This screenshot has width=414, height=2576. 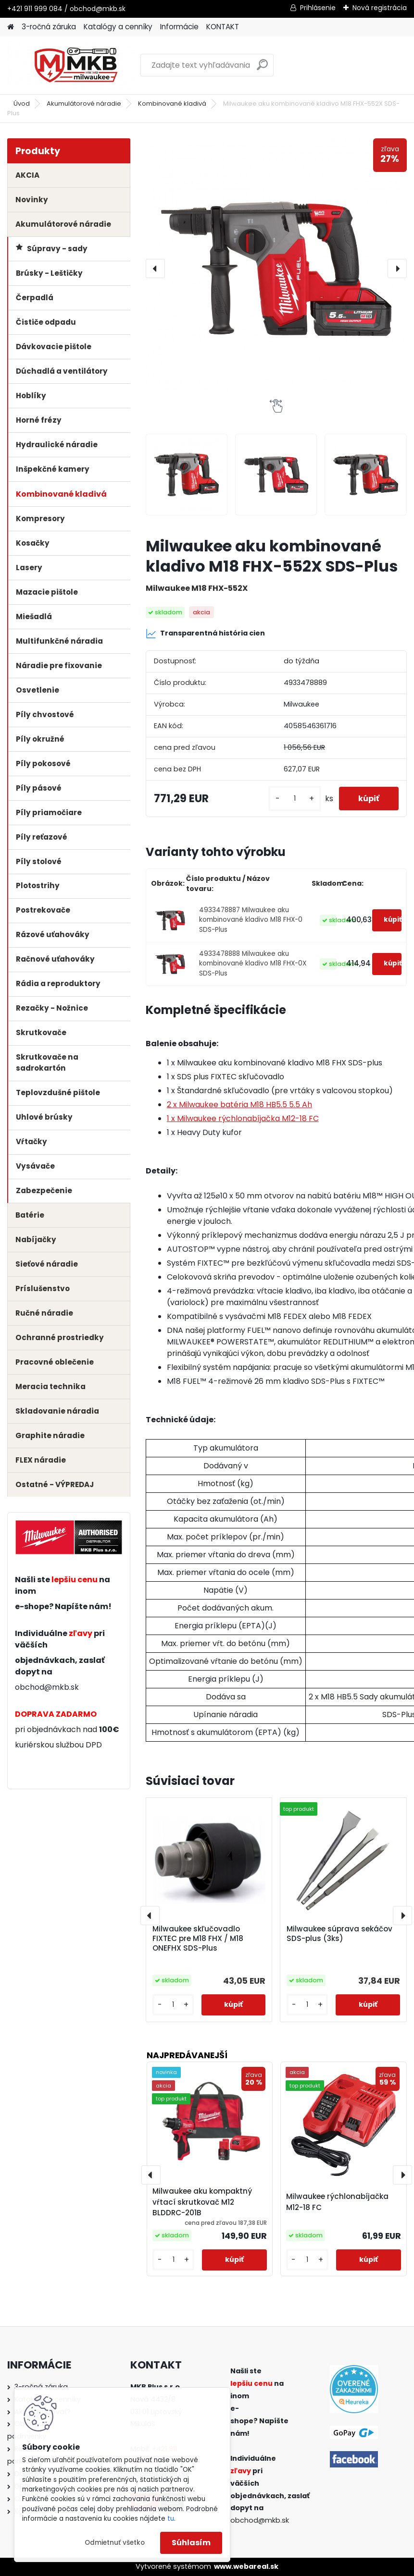 I want to click on Úvod, so click(x=21, y=103).